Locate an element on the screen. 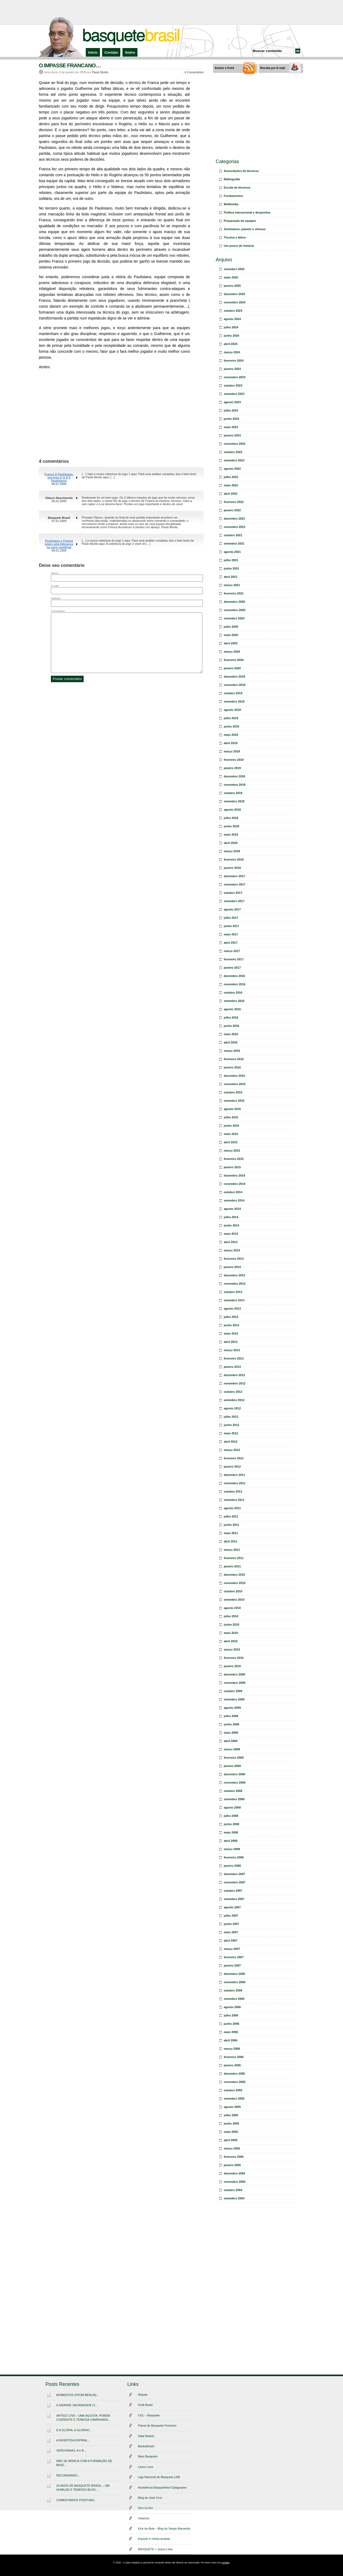 The width and height of the screenshot is (343, 2576). junho 2017 is located at coordinates (231, 926).